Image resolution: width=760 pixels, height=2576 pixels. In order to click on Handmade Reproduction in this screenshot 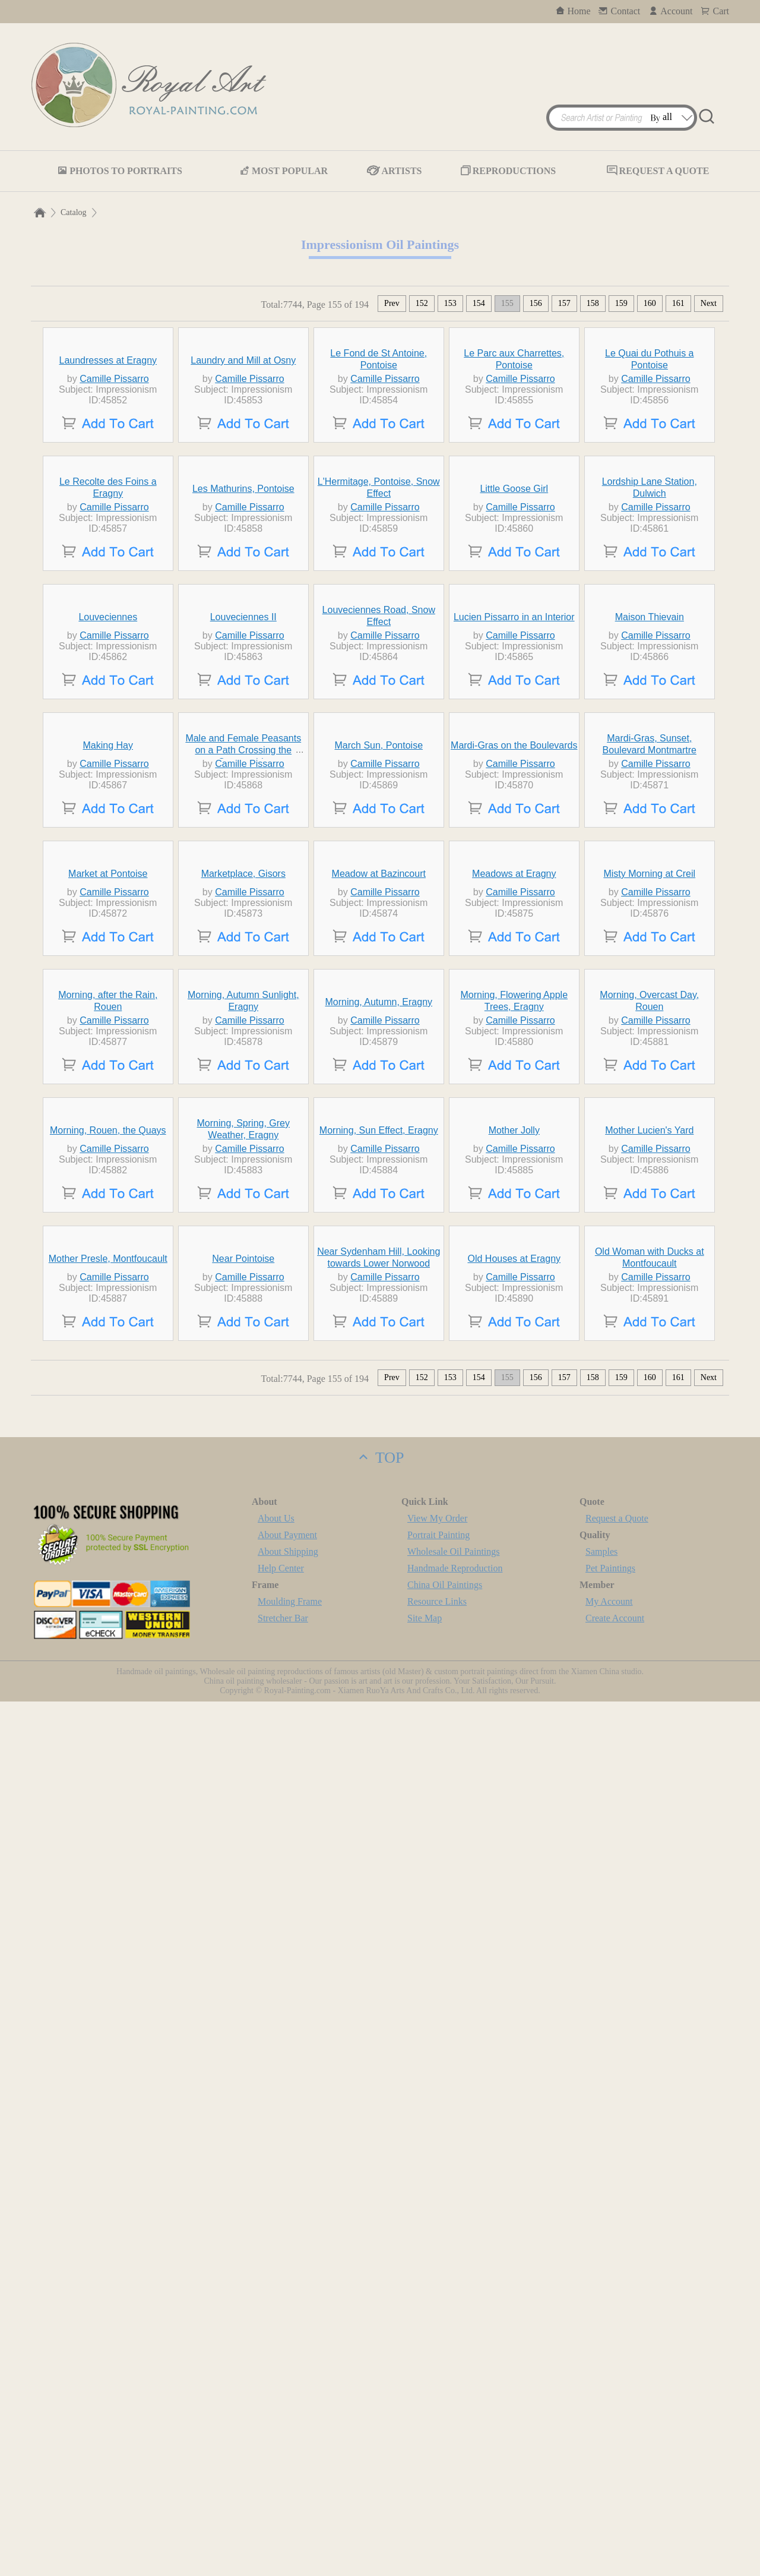, I will do `click(454, 2443)`.